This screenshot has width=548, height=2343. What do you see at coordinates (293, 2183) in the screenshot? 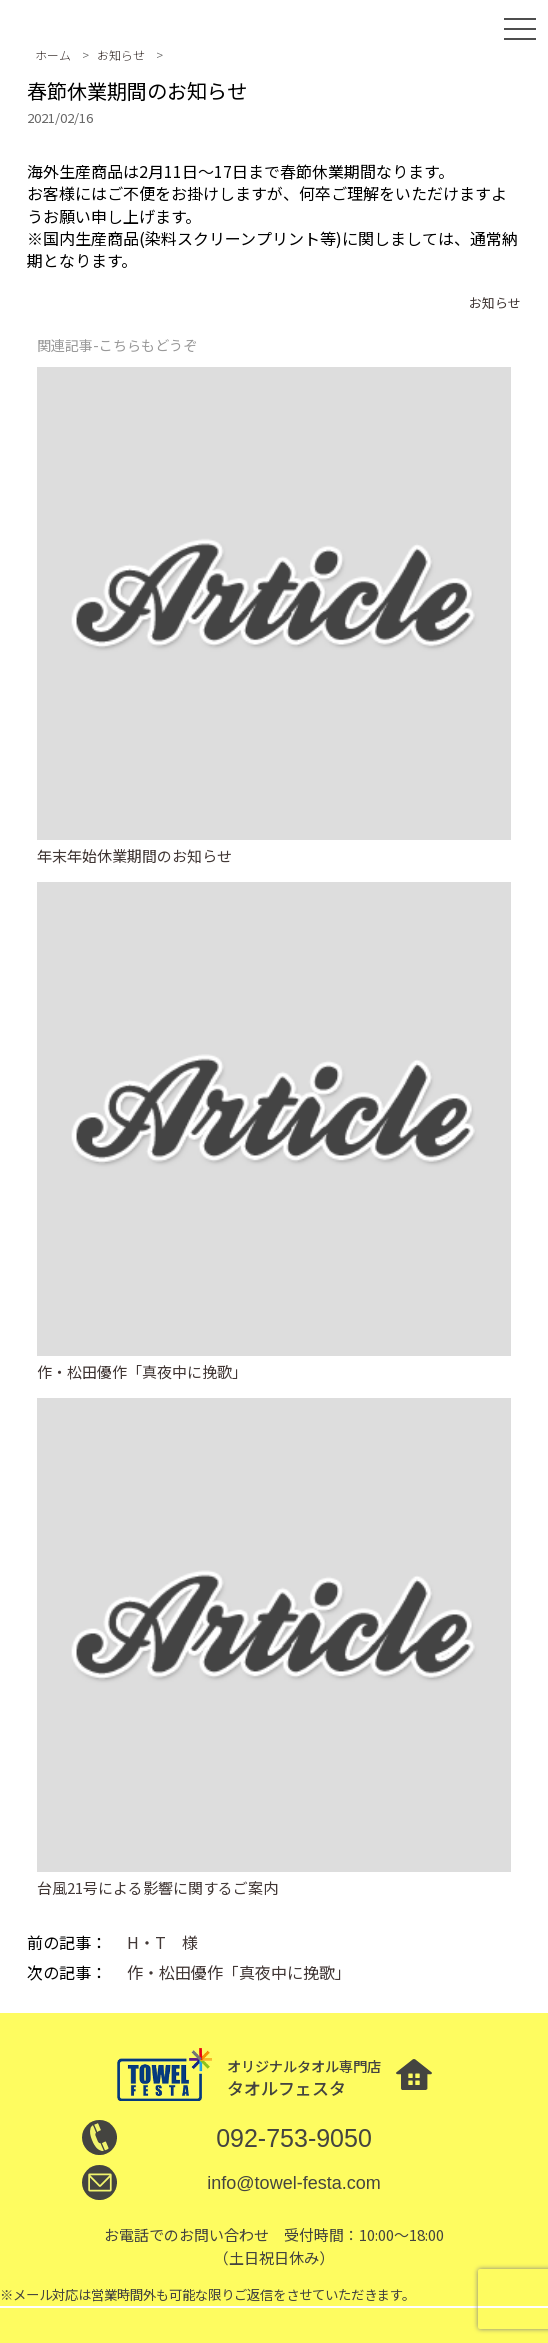
I see `info@towel-festa.com` at bounding box center [293, 2183].